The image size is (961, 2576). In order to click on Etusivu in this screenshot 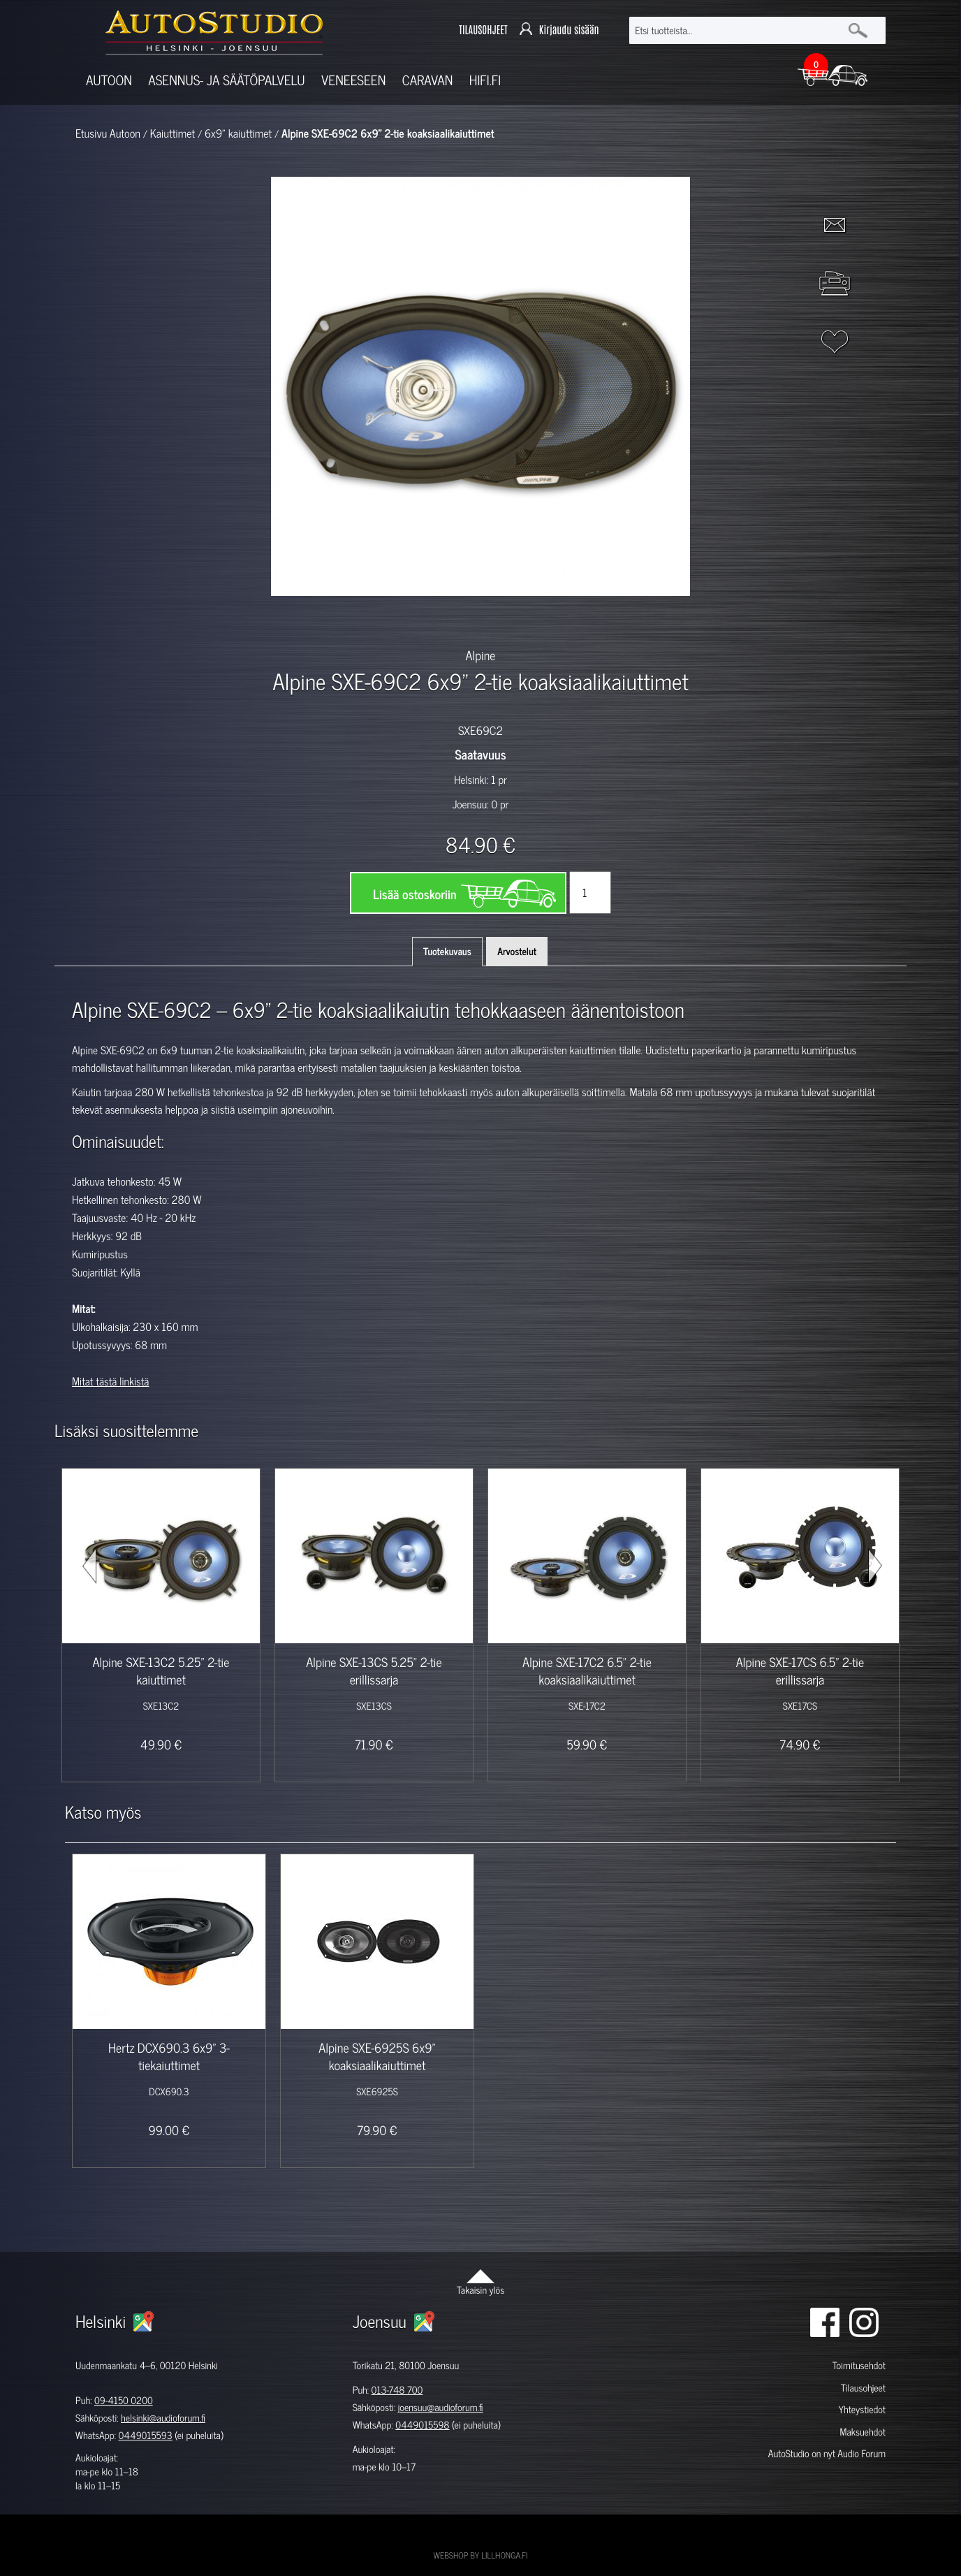, I will do `click(91, 133)`.